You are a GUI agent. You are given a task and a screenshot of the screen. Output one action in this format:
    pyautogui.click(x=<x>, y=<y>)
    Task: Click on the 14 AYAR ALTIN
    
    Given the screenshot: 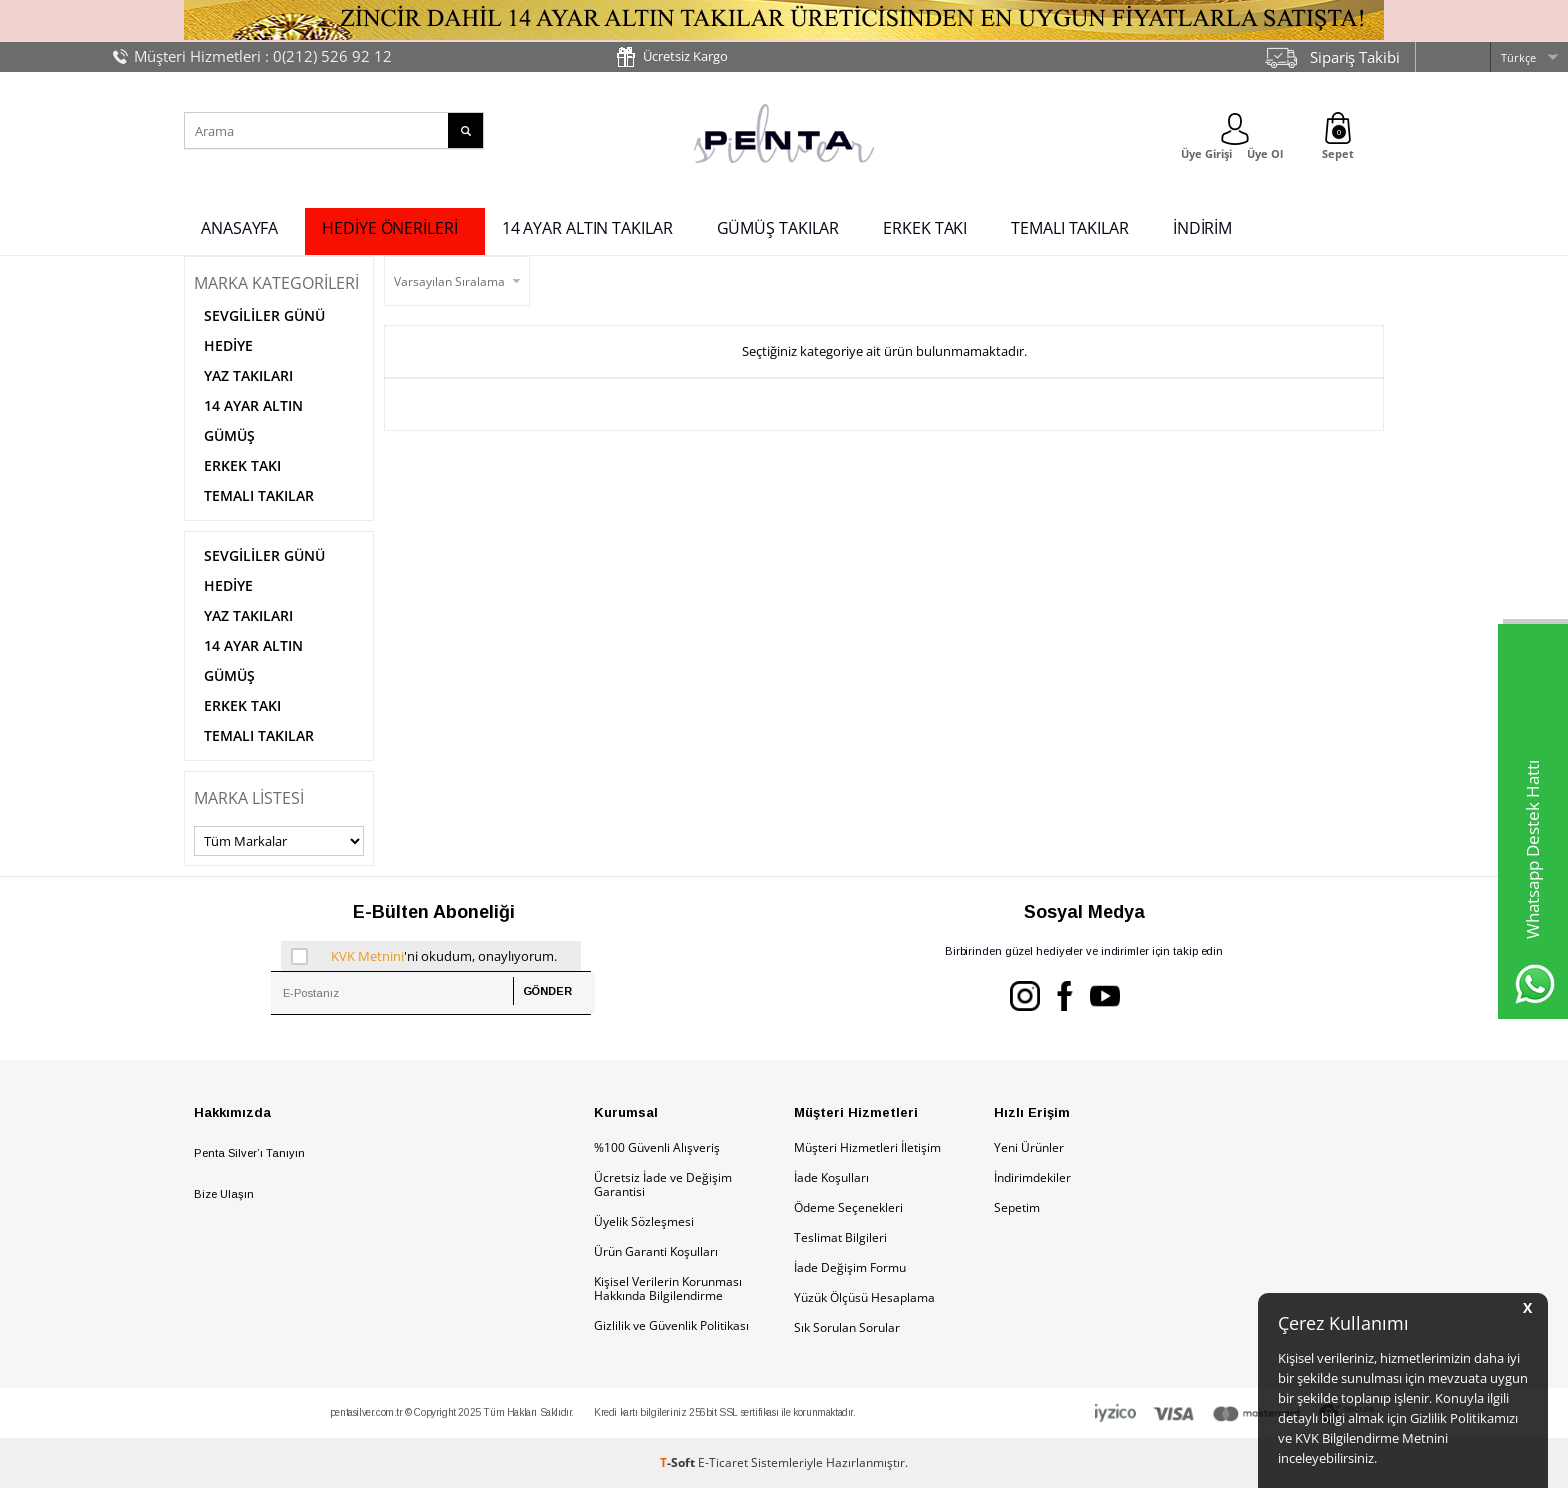 What is the action you would take?
    pyautogui.click(x=253, y=405)
    